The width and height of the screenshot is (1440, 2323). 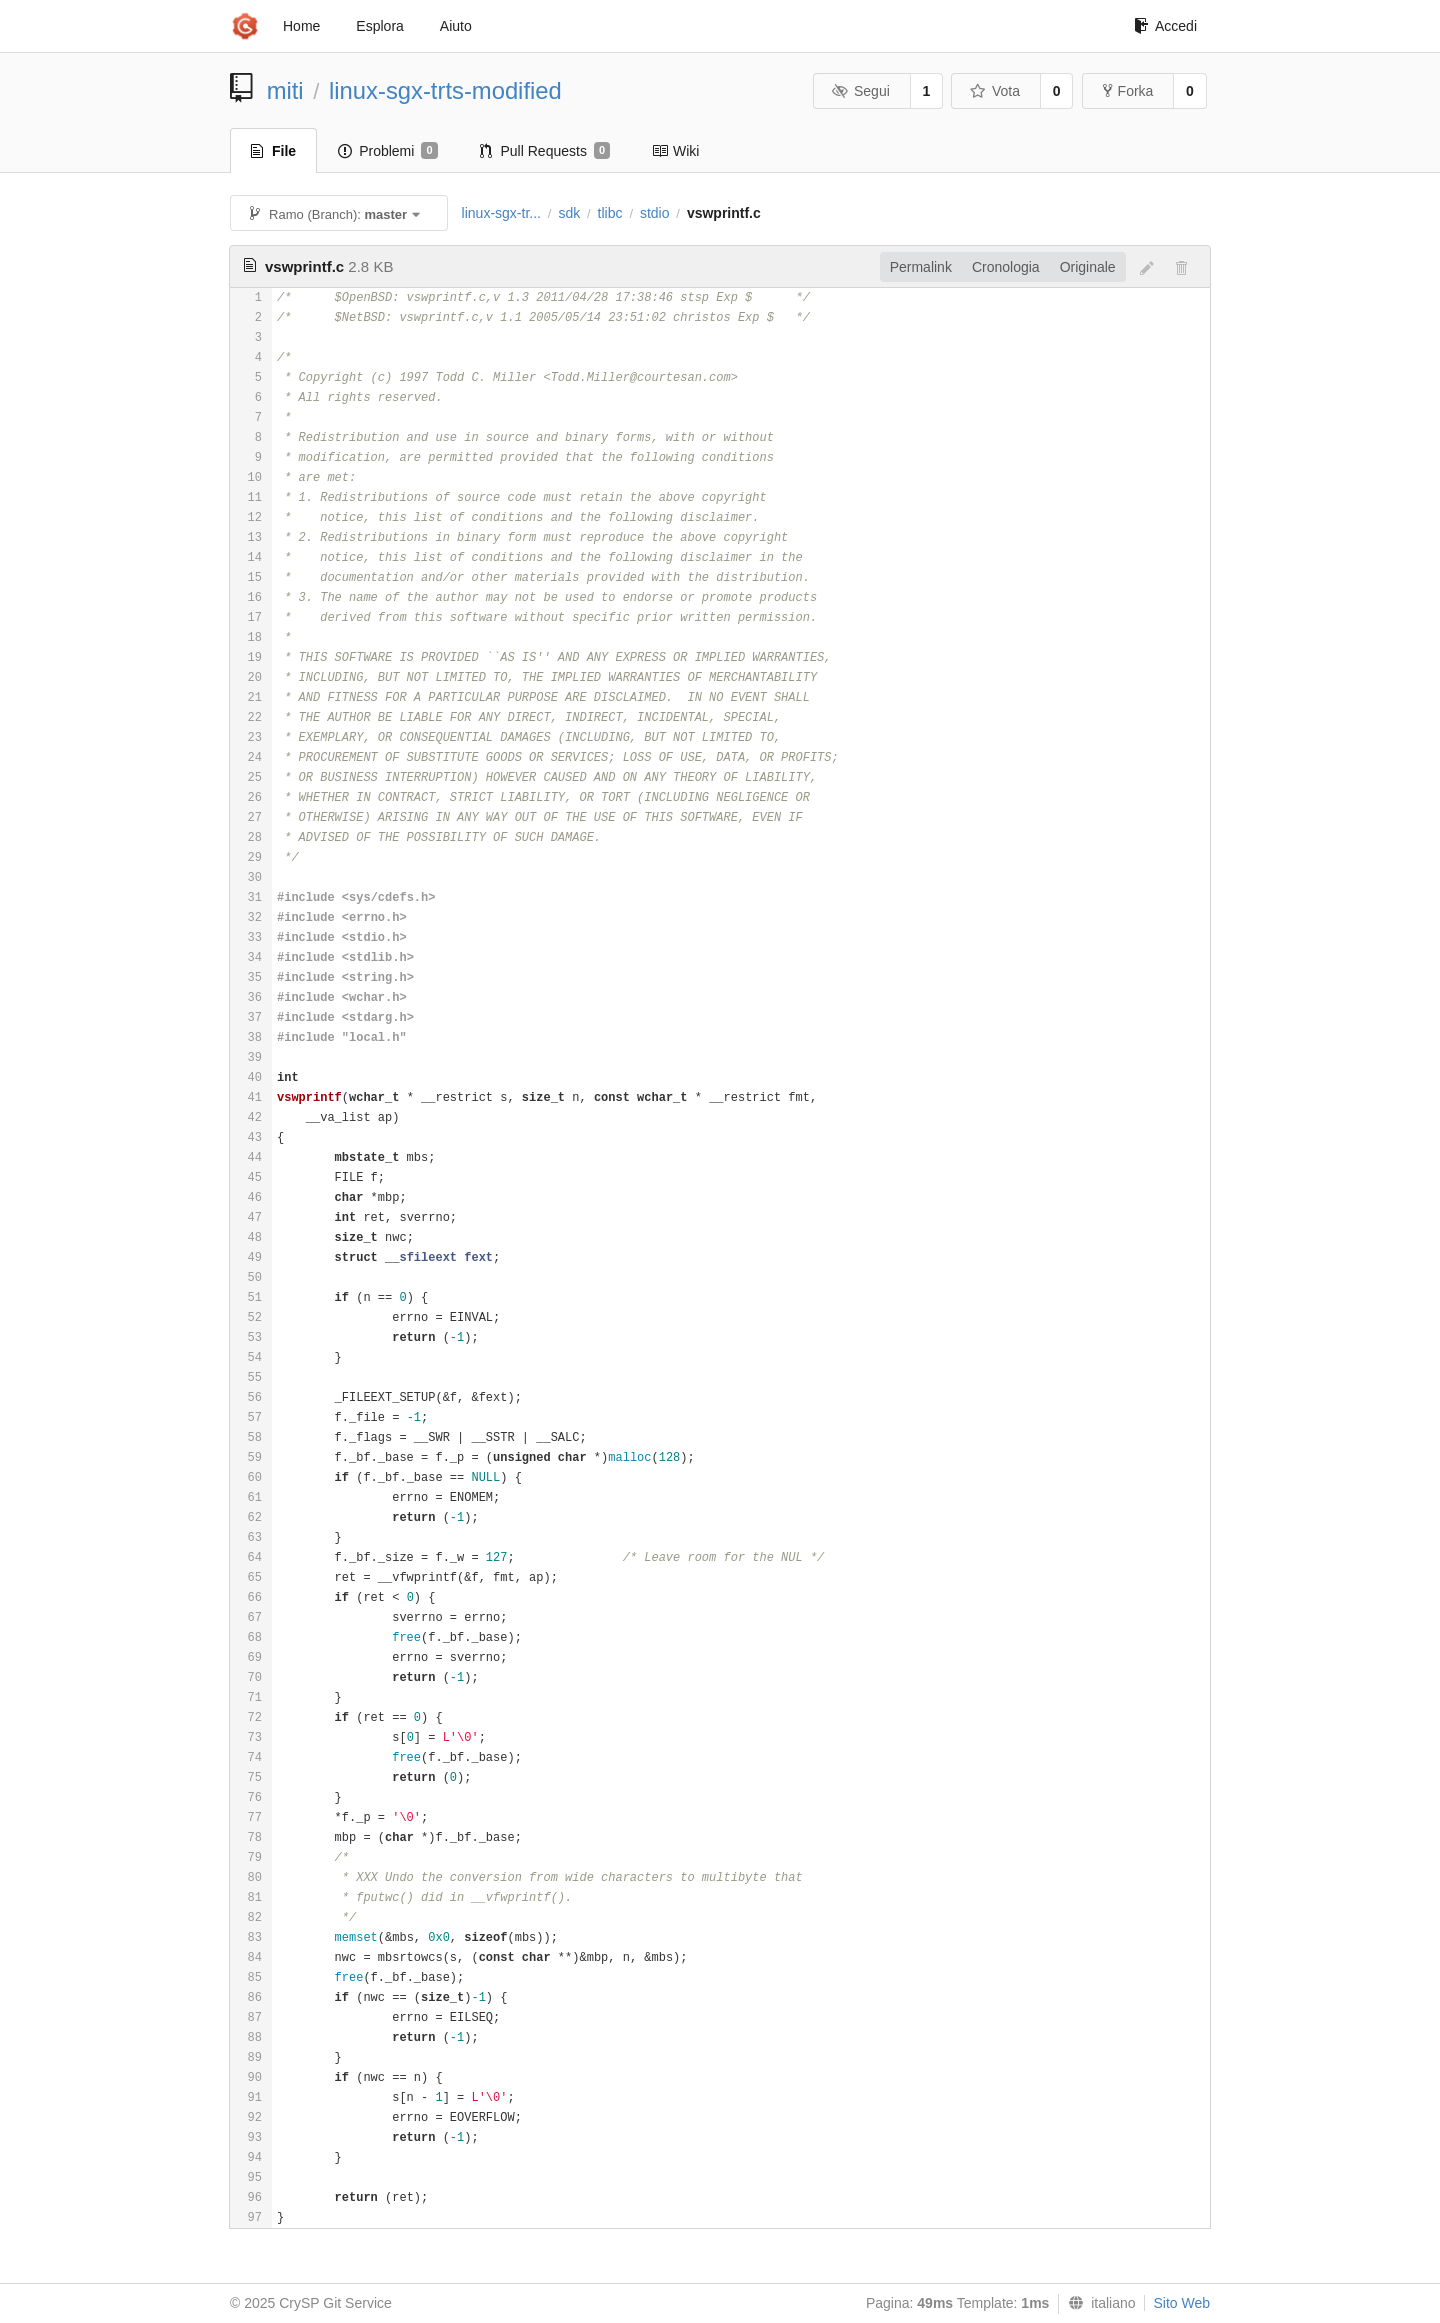 I want to click on File, so click(x=273, y=151).